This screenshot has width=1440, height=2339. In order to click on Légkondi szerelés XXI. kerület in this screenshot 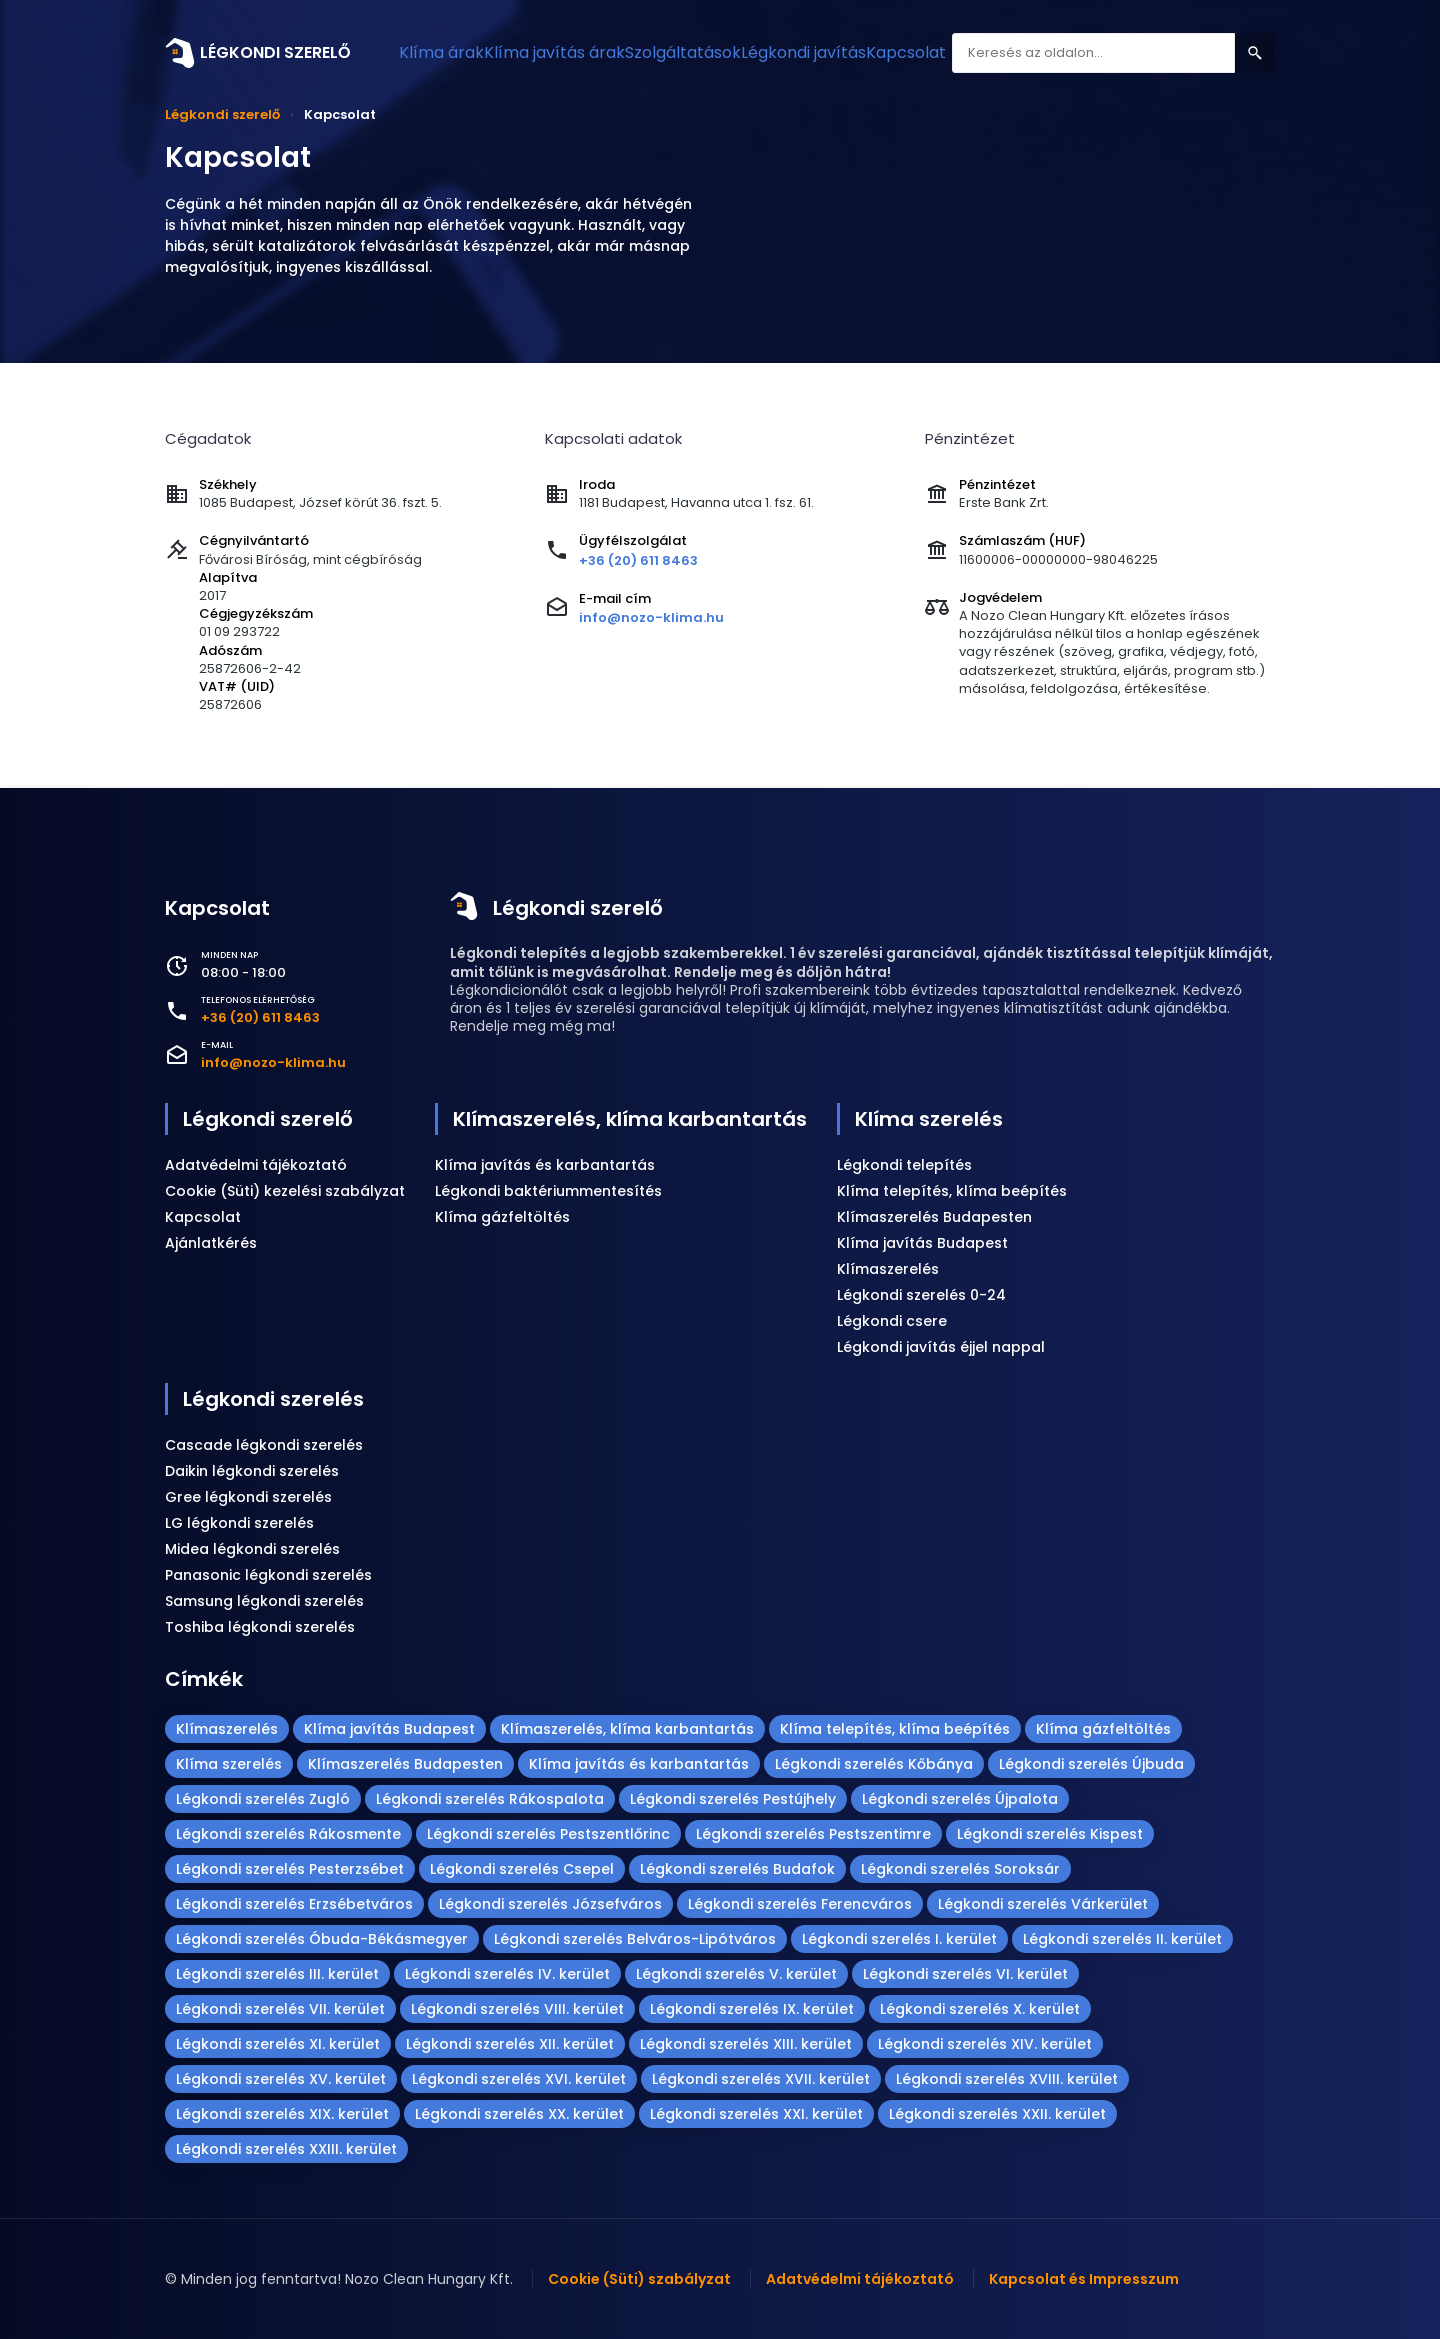, I will do `click(756, 2114)`.